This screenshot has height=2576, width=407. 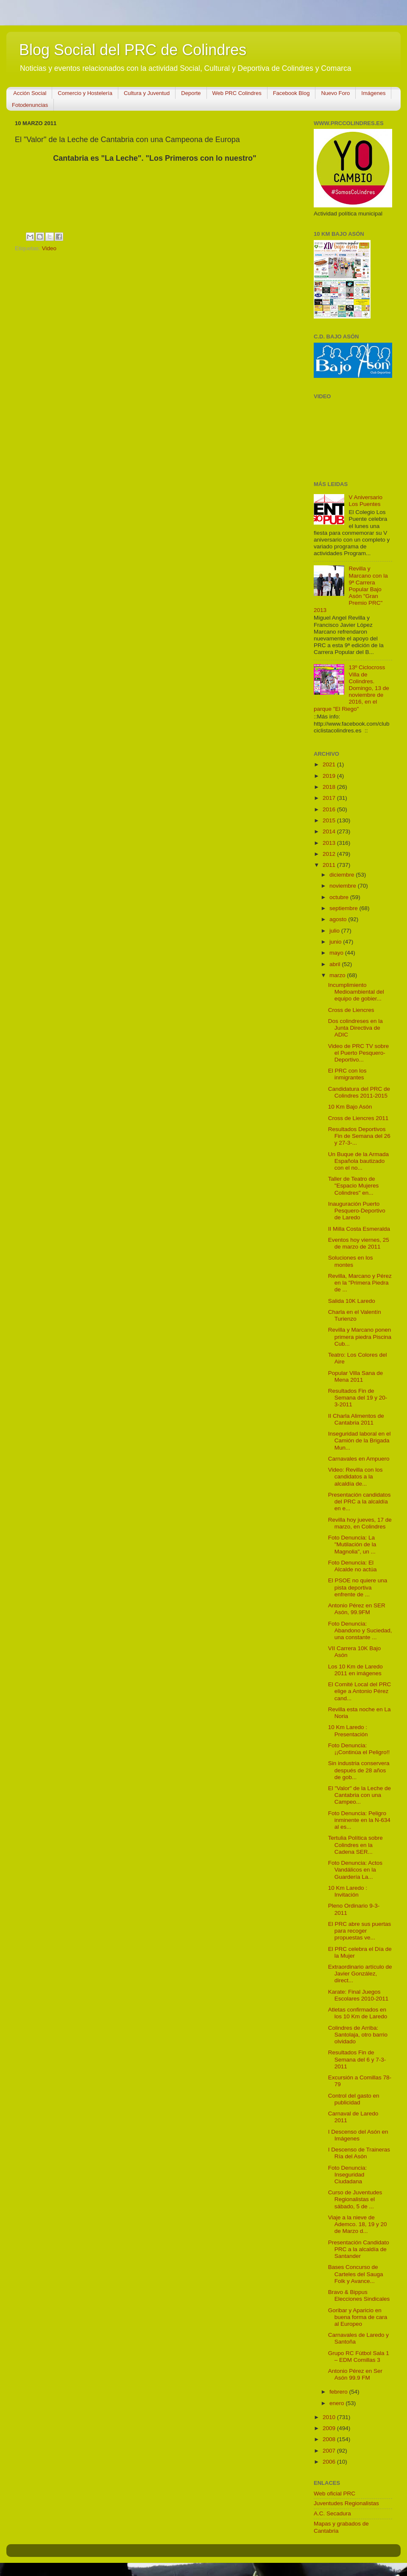 What do you see at coordinates (355, 1669) in the screenshot?
I see `Los 10 Km de Laredo 2011 en imágenes` at bounding box center [355, 1669].